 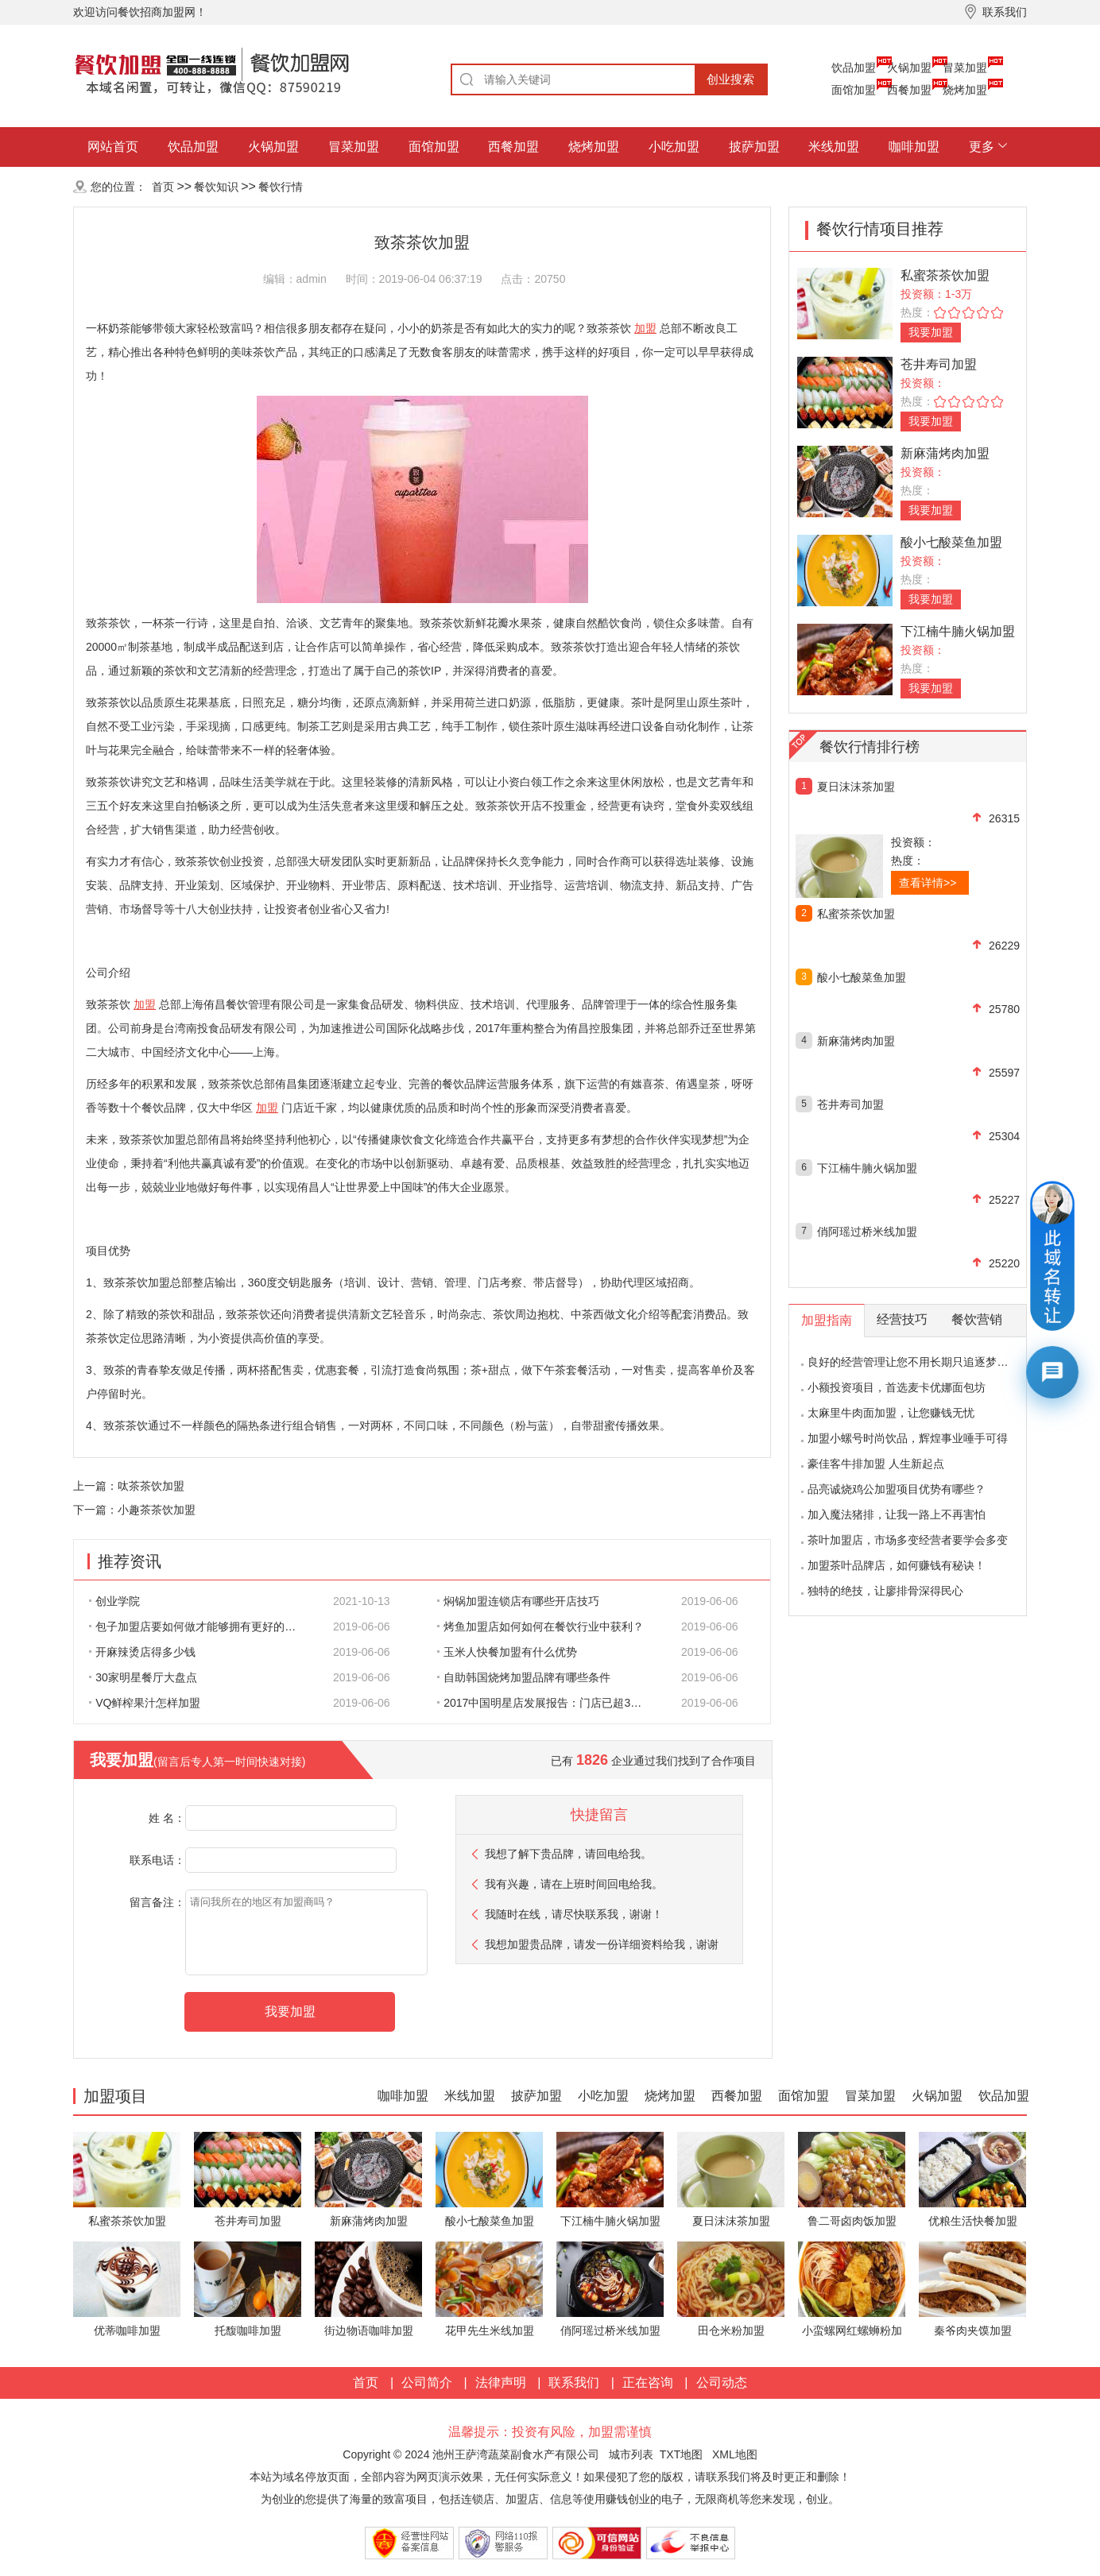 I want to click on 加盟茶叶品牌店，如何赚钱有秘诀！, so click(x=897, y=1565).